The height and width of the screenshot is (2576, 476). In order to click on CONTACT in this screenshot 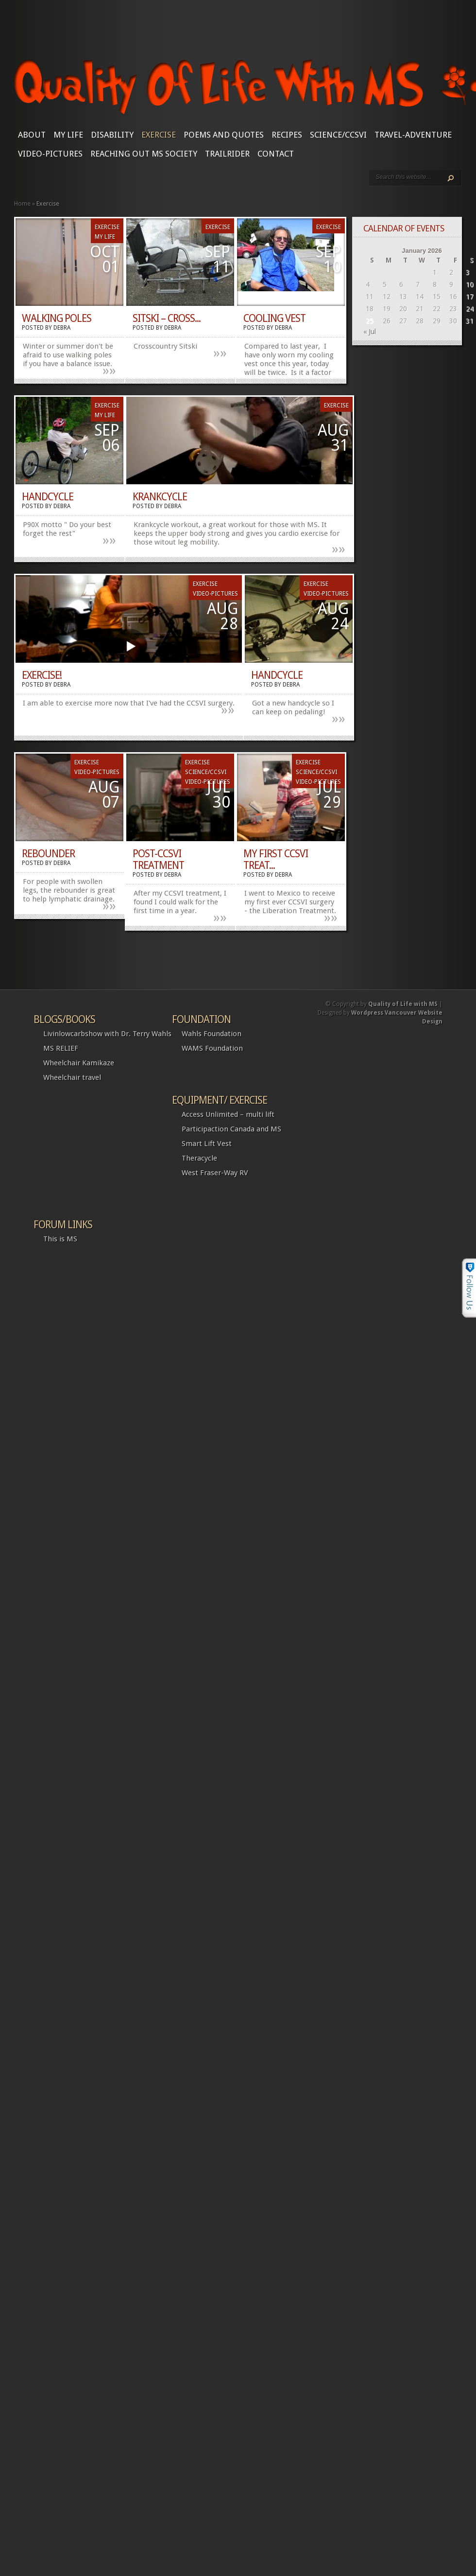, I will do `click(275, 154)`.